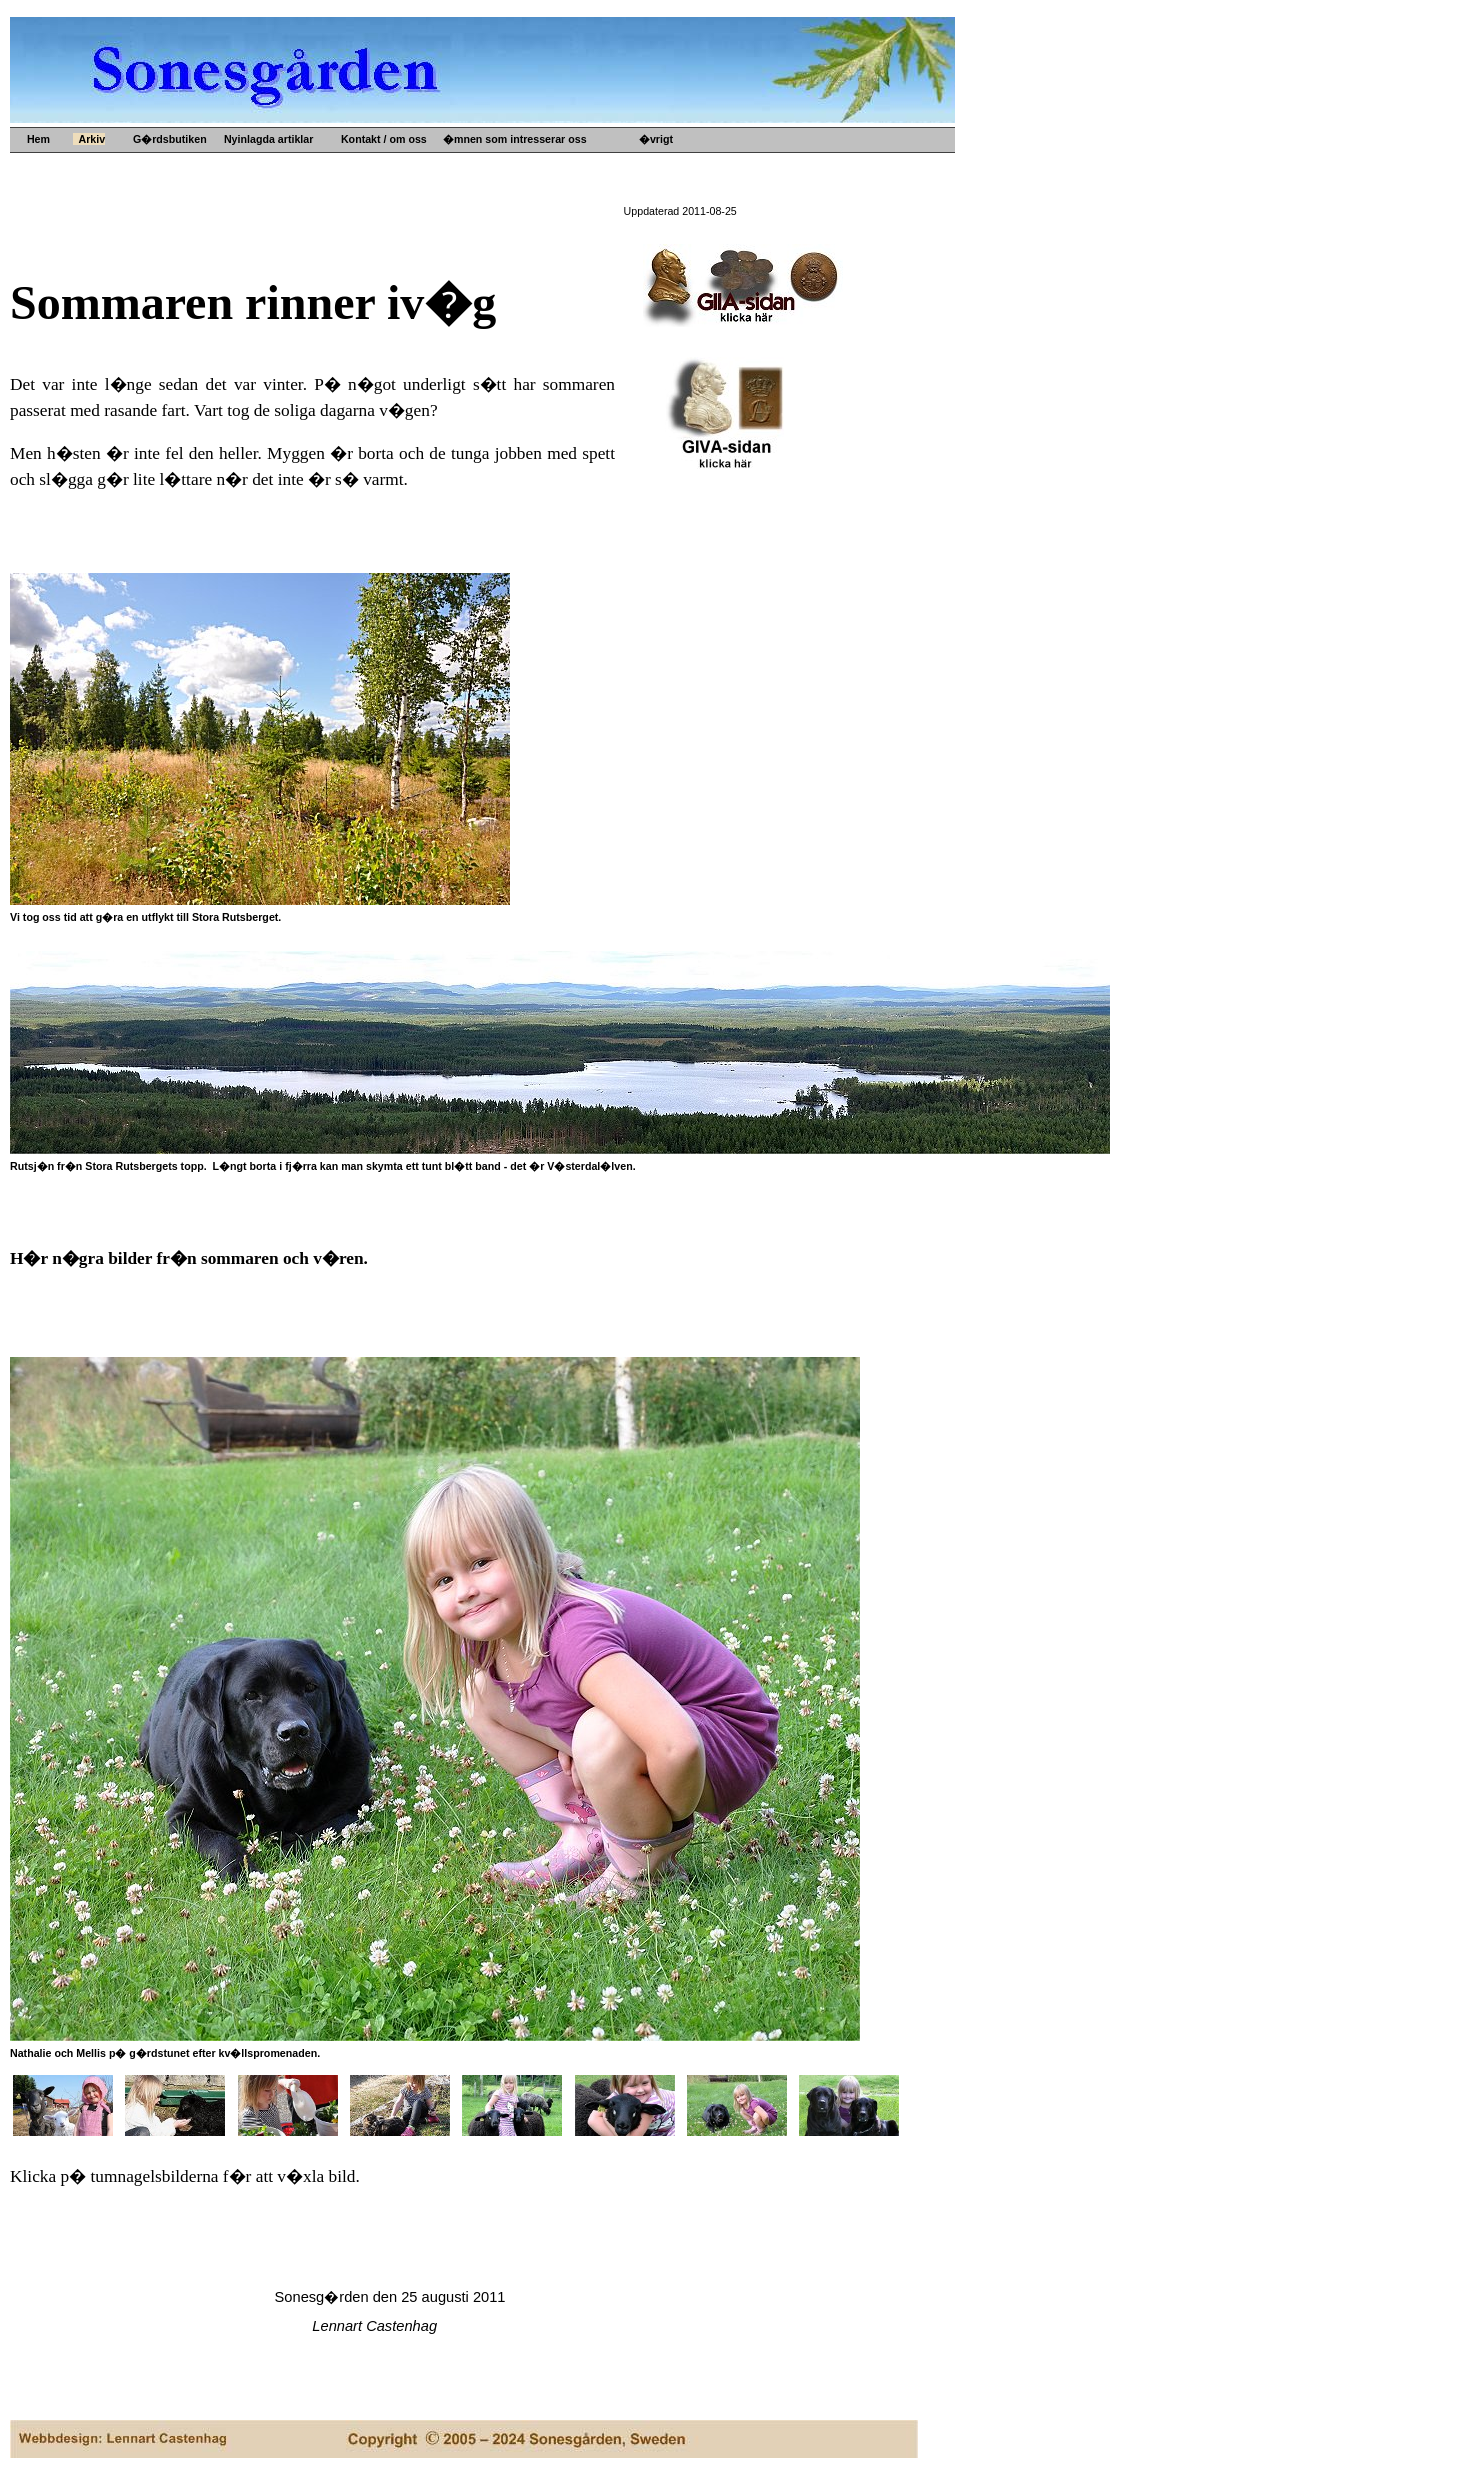  Describe the element at coordinates (189, 1258) in the screenshot. I see `H�r n�gra bilder fr�n sommaren och v�ren.` at that location.